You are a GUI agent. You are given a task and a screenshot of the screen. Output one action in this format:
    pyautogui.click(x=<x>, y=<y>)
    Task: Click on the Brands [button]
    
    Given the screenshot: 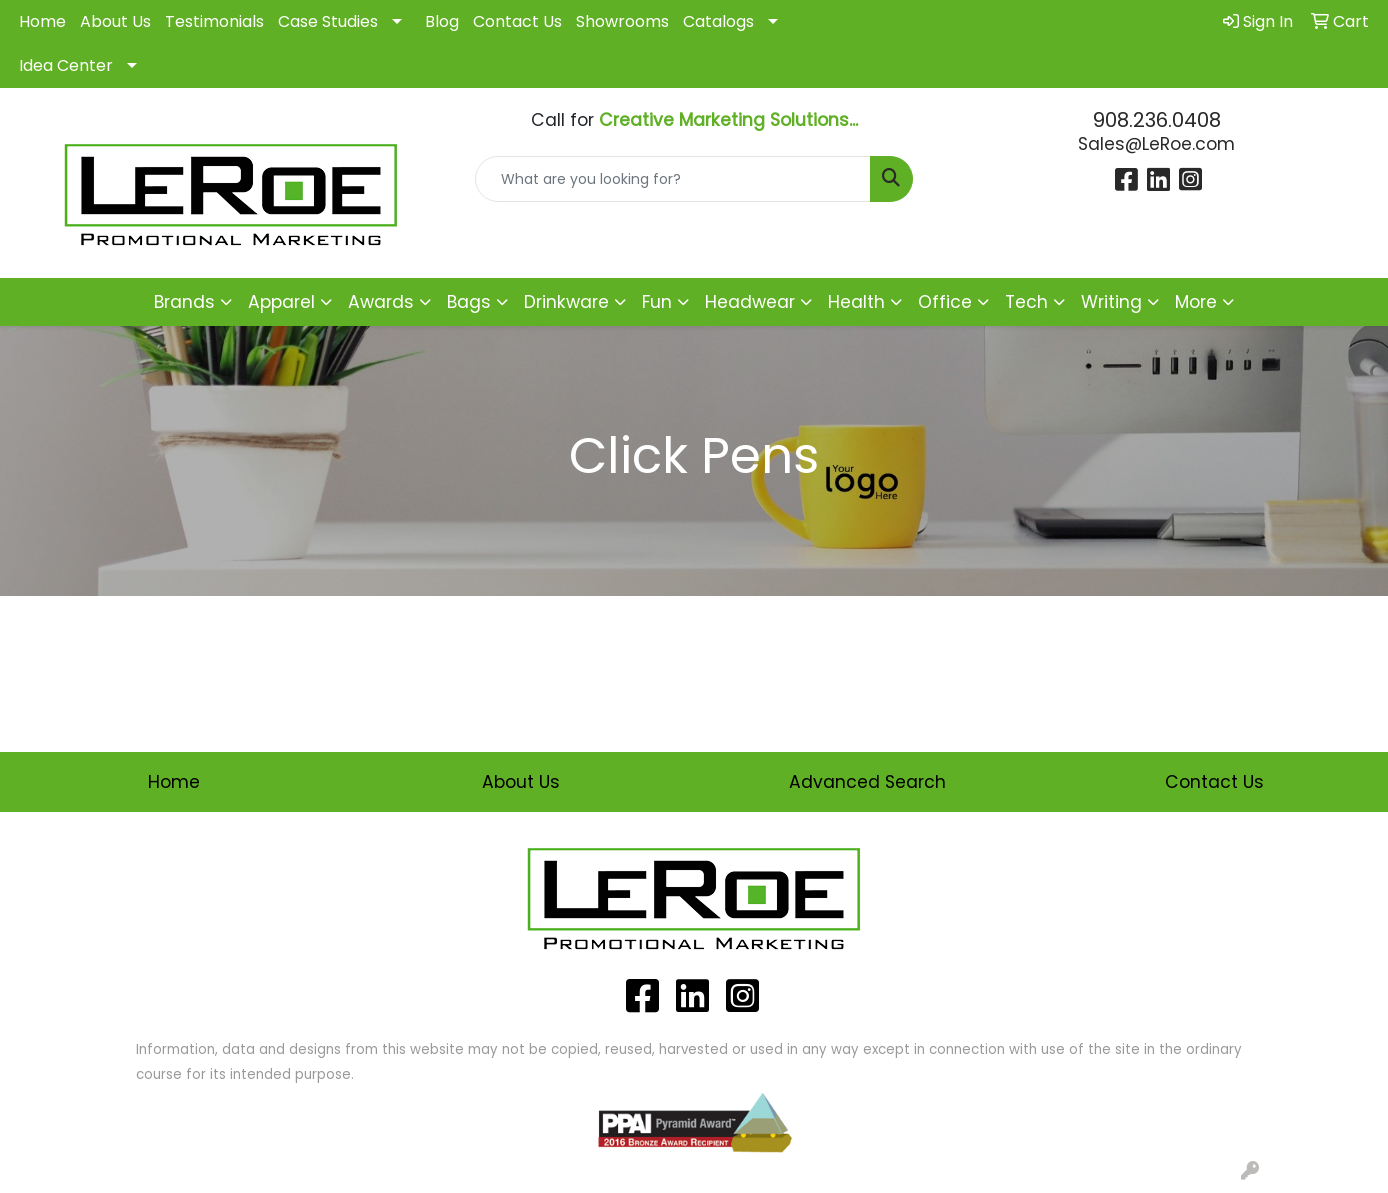 What is the action you would take?
    pyautogui.click(x=184, y=302)
    